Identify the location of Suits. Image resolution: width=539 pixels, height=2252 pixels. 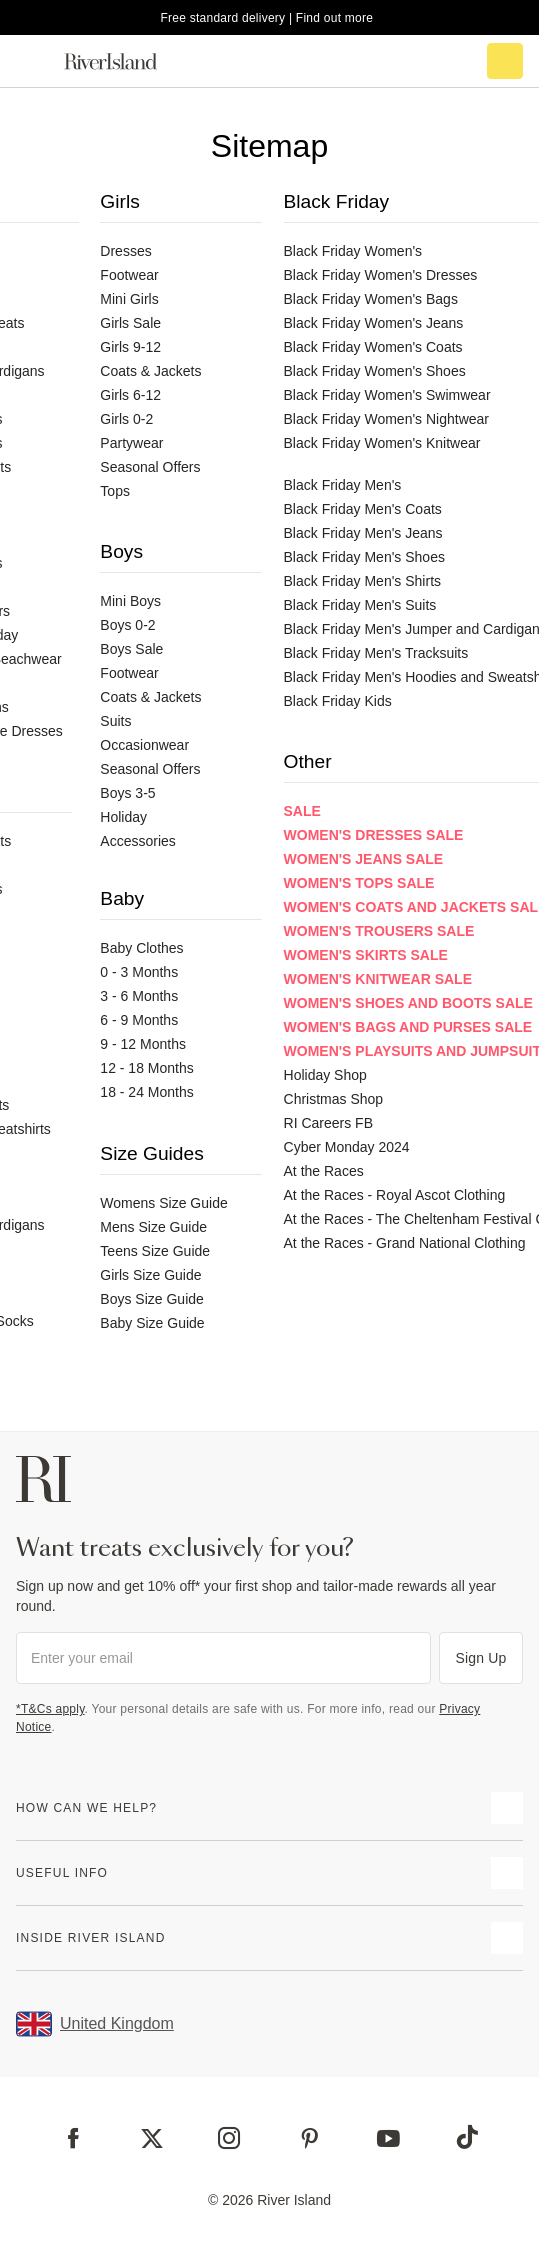
(115, 721).